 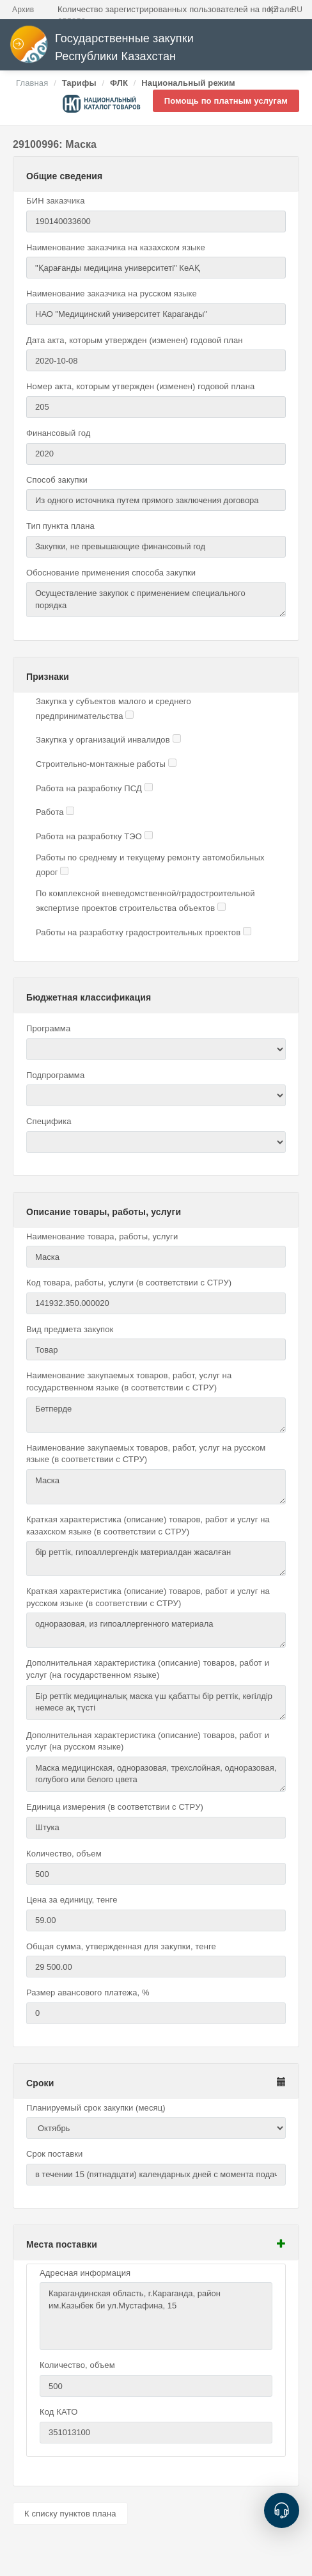 What do you see at coordinates (64, 1853) in the screenshot?
I see `Количество, объем` at bounding box center [64, 1853].